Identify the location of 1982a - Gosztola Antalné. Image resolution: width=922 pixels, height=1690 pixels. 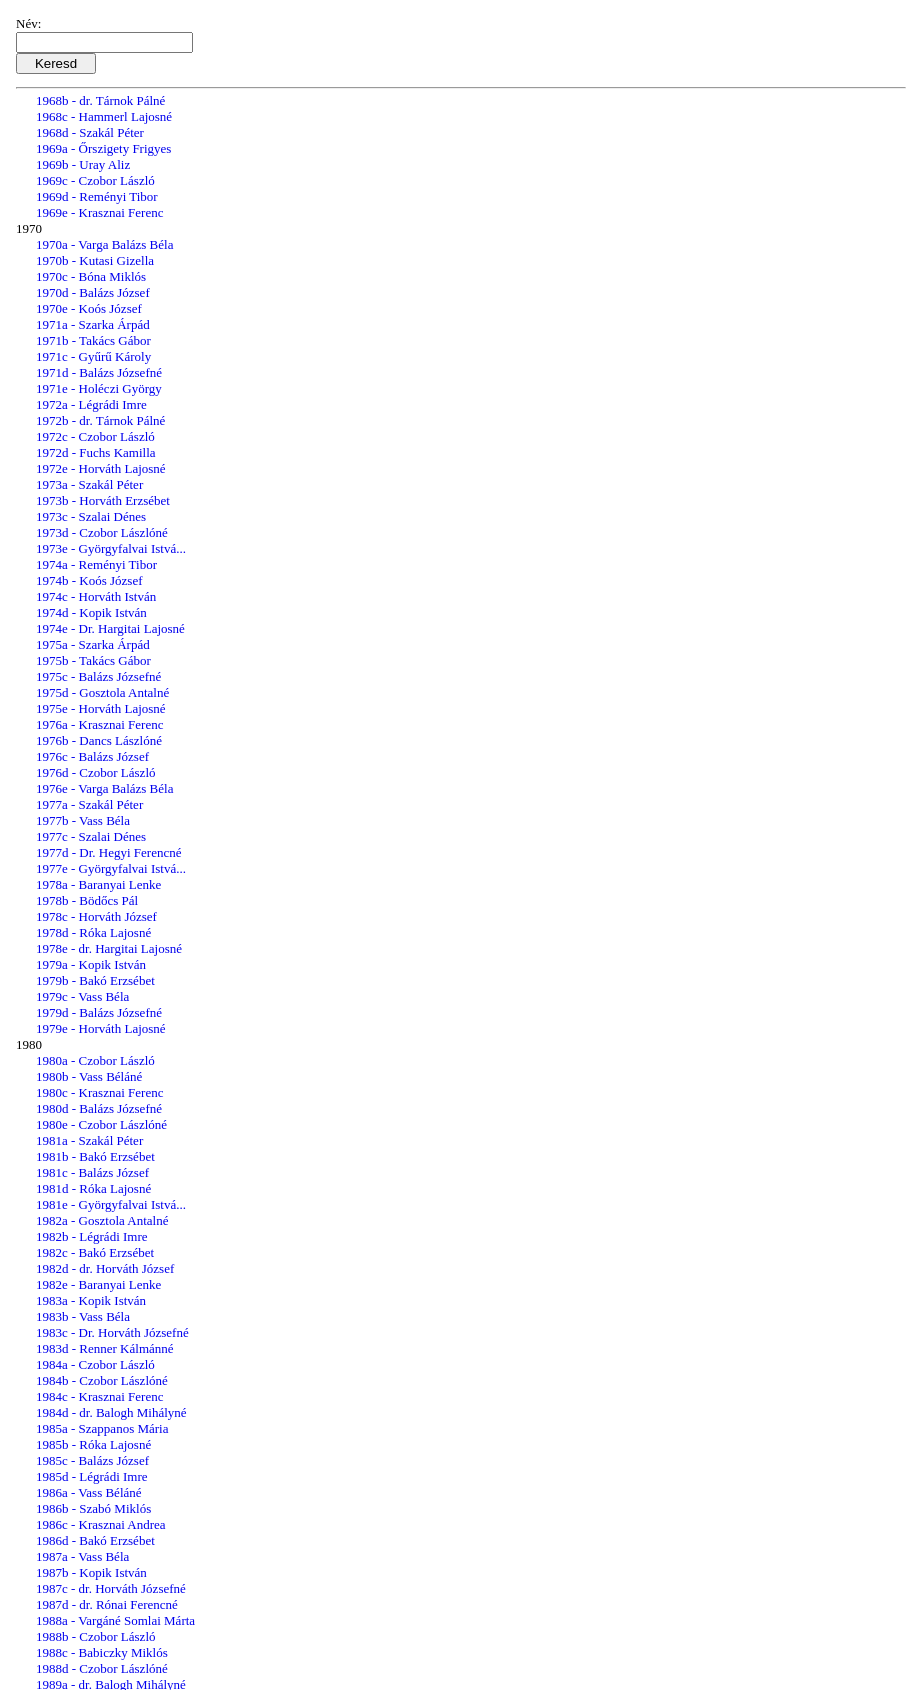
(102, 1220).